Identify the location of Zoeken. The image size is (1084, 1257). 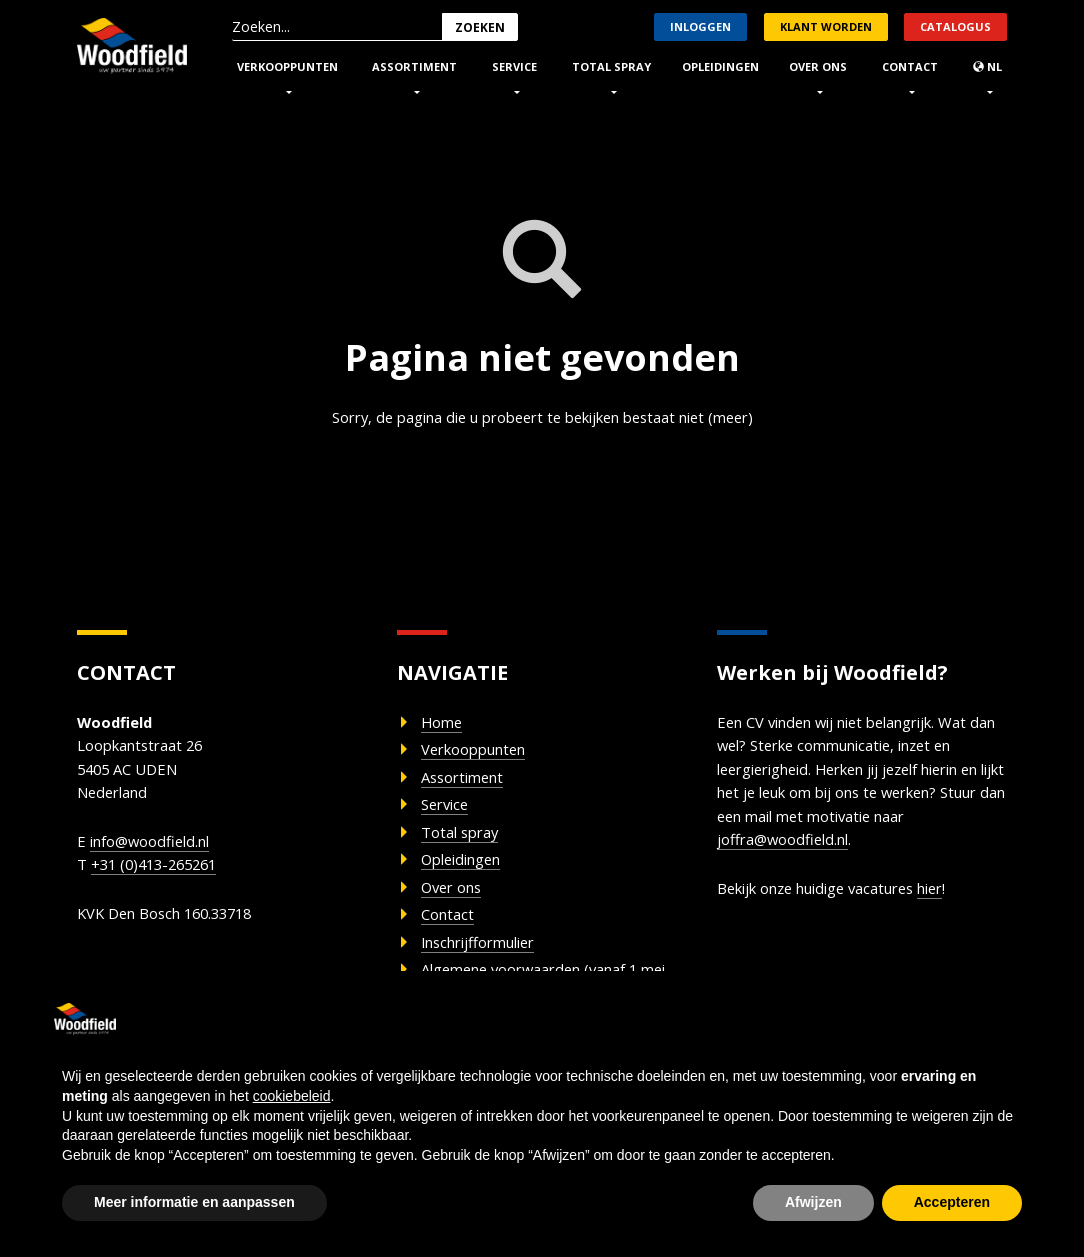
(480, 27).